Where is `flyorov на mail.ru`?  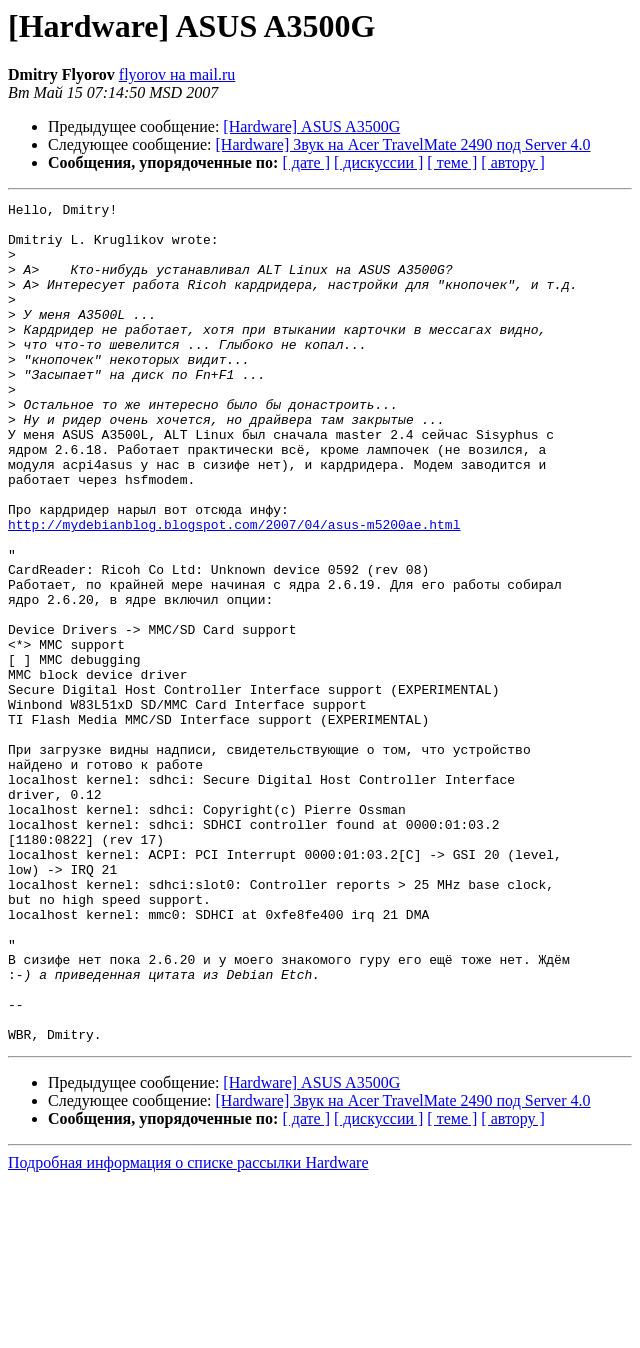
flyorov на mail.ru is located at coordinates (177, 74).